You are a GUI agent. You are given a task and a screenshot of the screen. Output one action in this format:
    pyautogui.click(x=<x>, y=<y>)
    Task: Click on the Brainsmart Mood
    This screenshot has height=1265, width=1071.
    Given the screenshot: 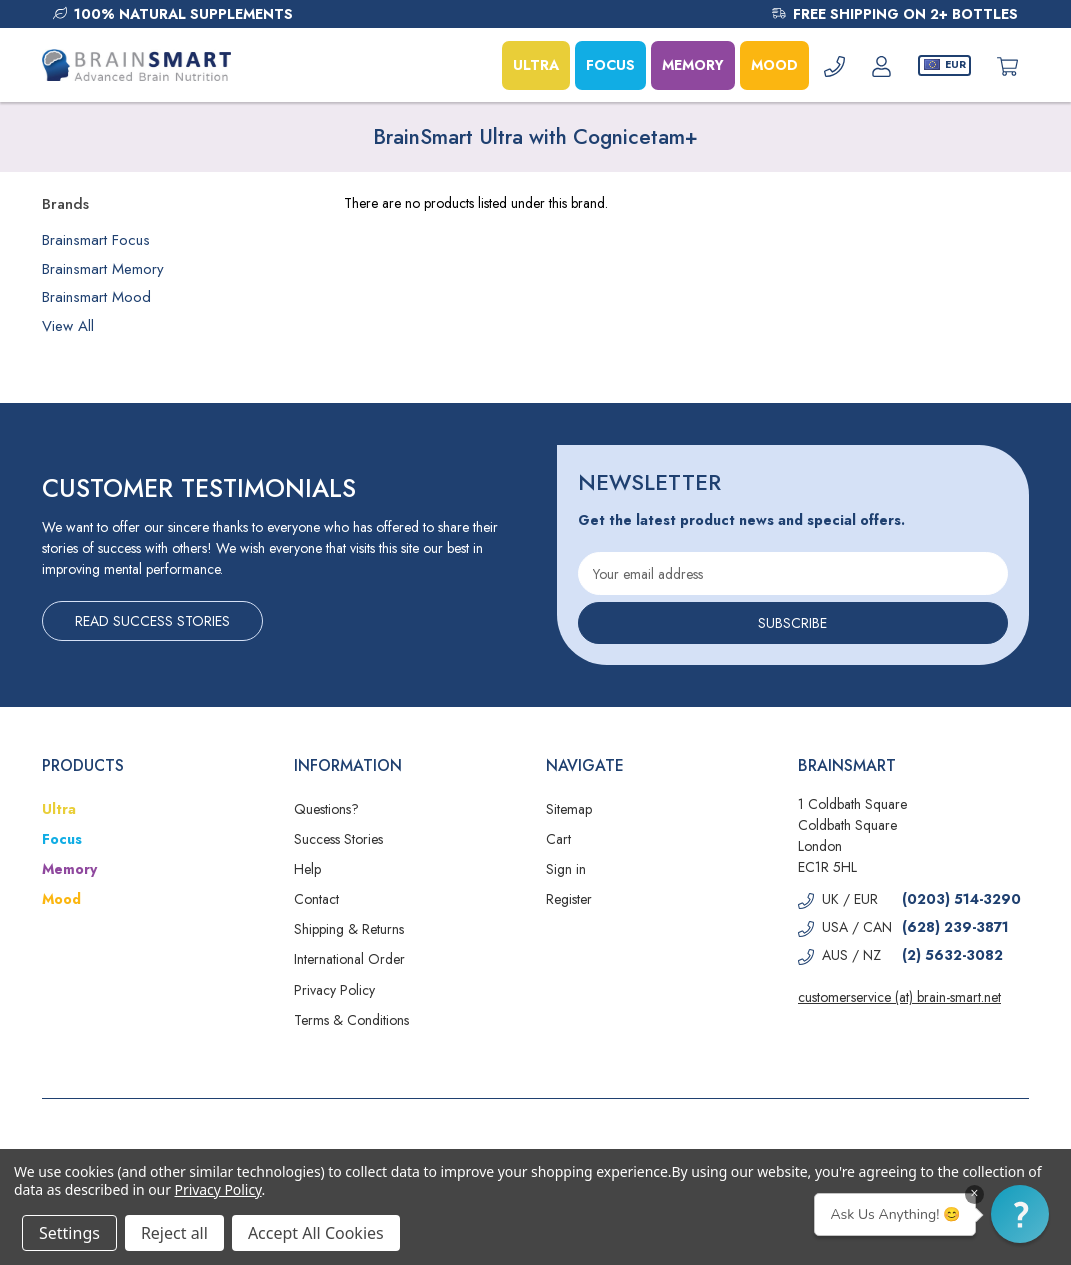 What is the action you would take?
    pyautogui.click(x=96, y=297)
    